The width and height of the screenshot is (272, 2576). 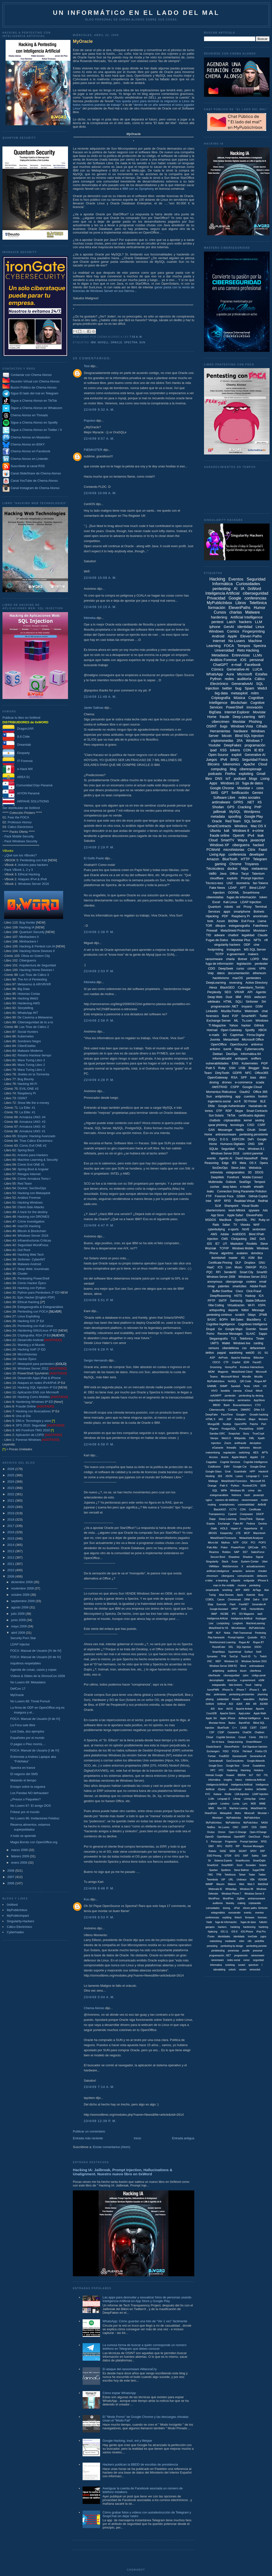 What do you see at coordinates (37, 1387) in the screenshot?
I see `Hacking SQL Injection 4ª Ed` at bounding box center [37, 1387].